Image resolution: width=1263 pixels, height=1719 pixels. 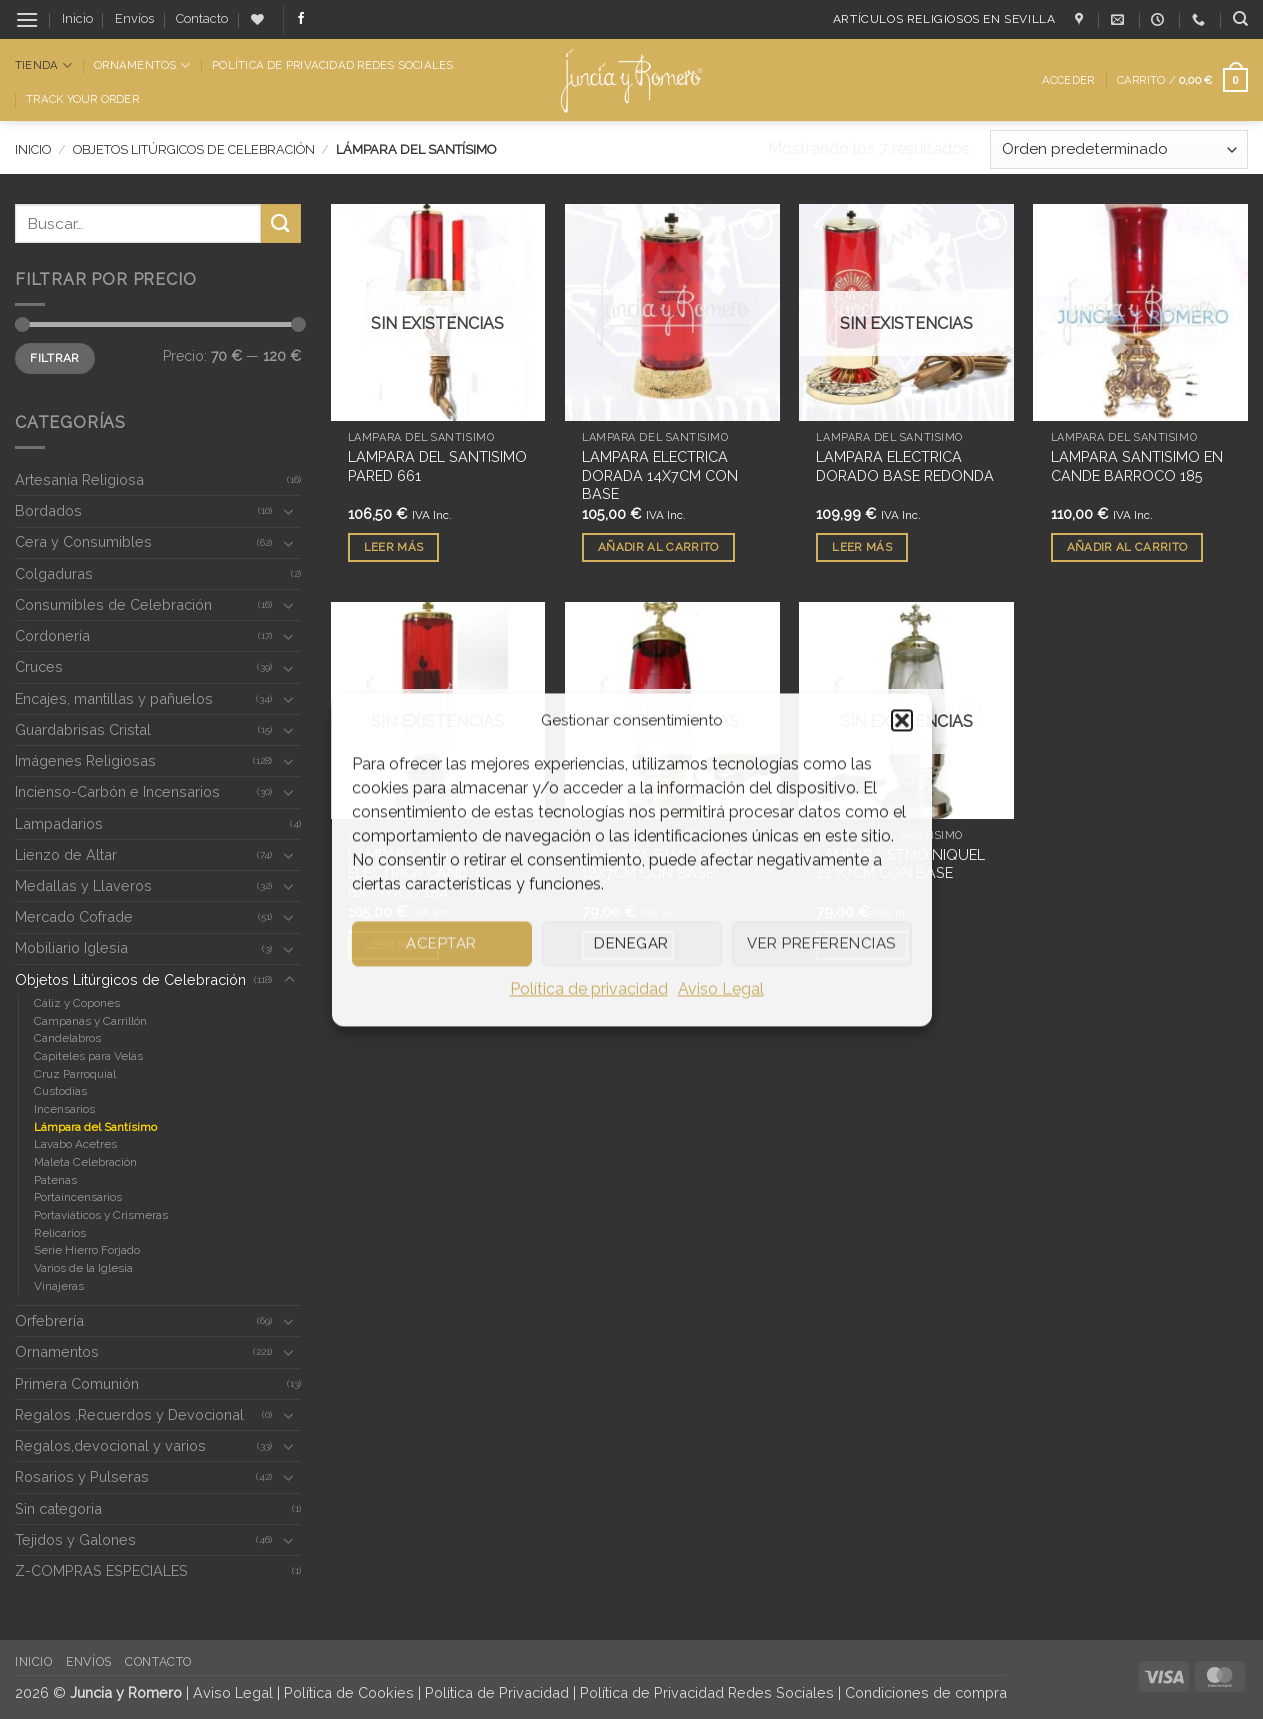 I want to click on Portaviáticos y Crismeras, so click(x=101, y=1215).